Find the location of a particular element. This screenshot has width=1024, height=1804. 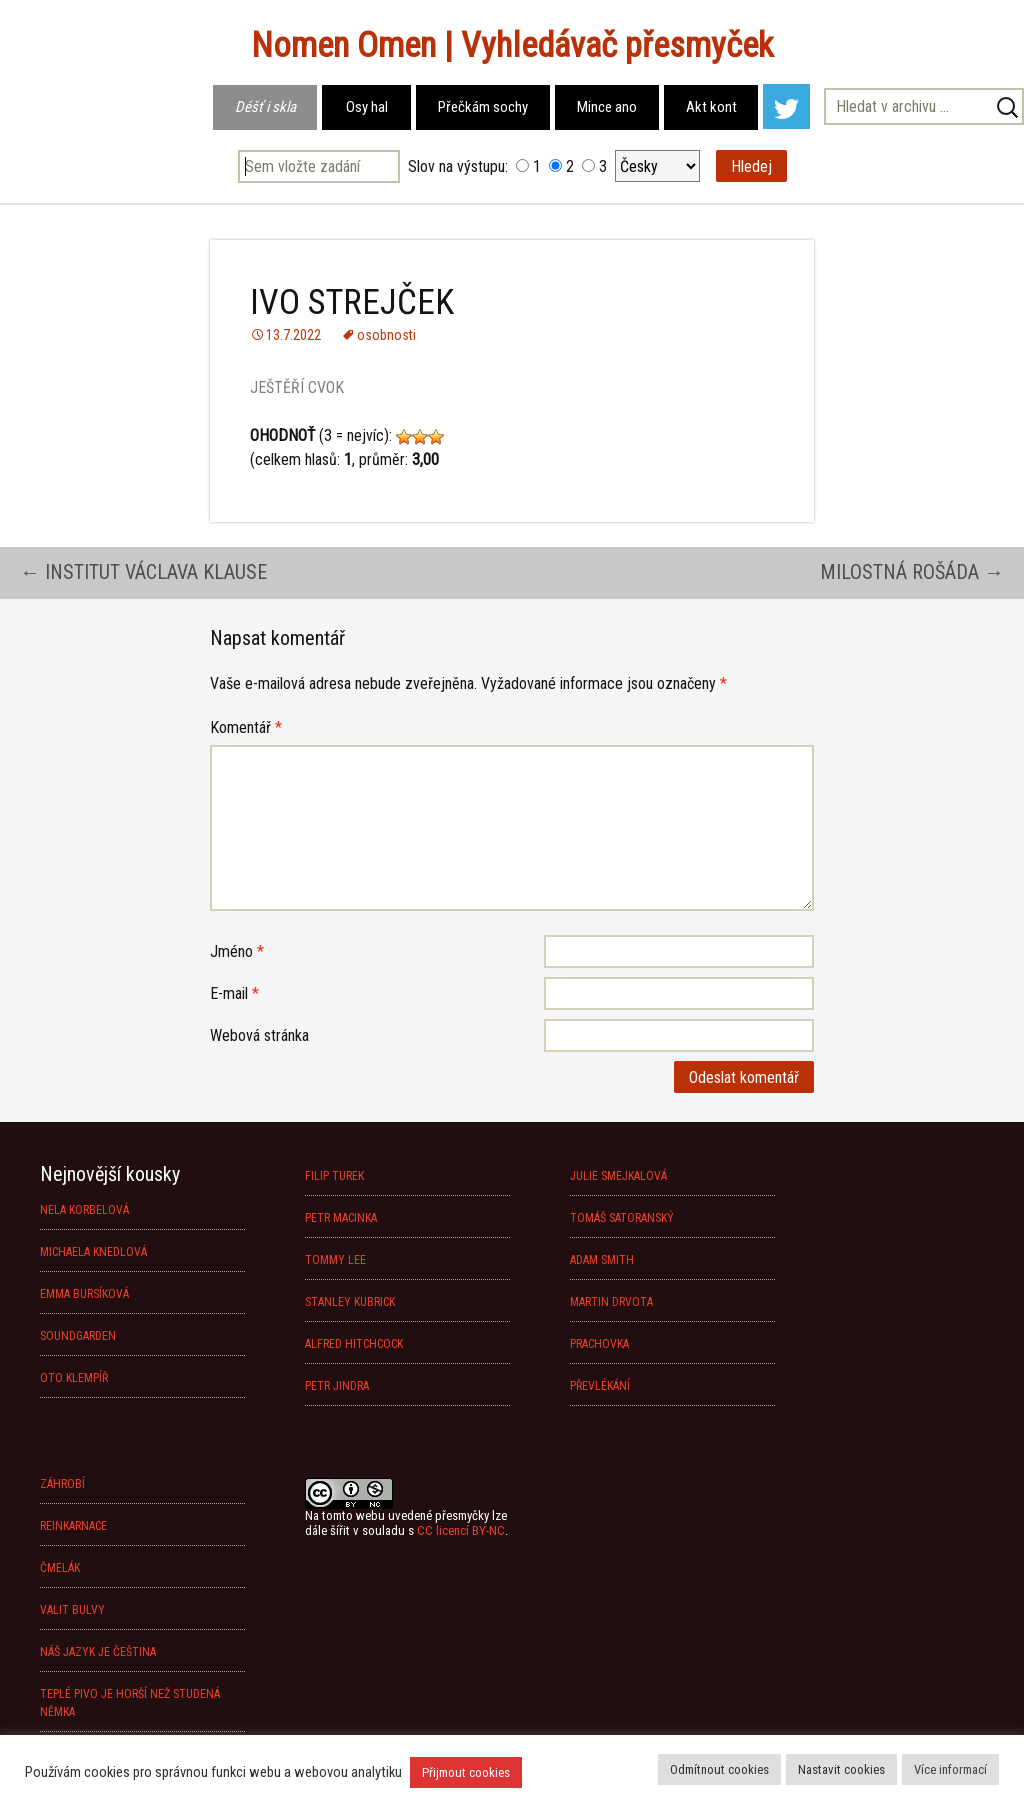

NÁŠ JAZYK JE ČEŠTINA is located at coordinates (98, 1652).